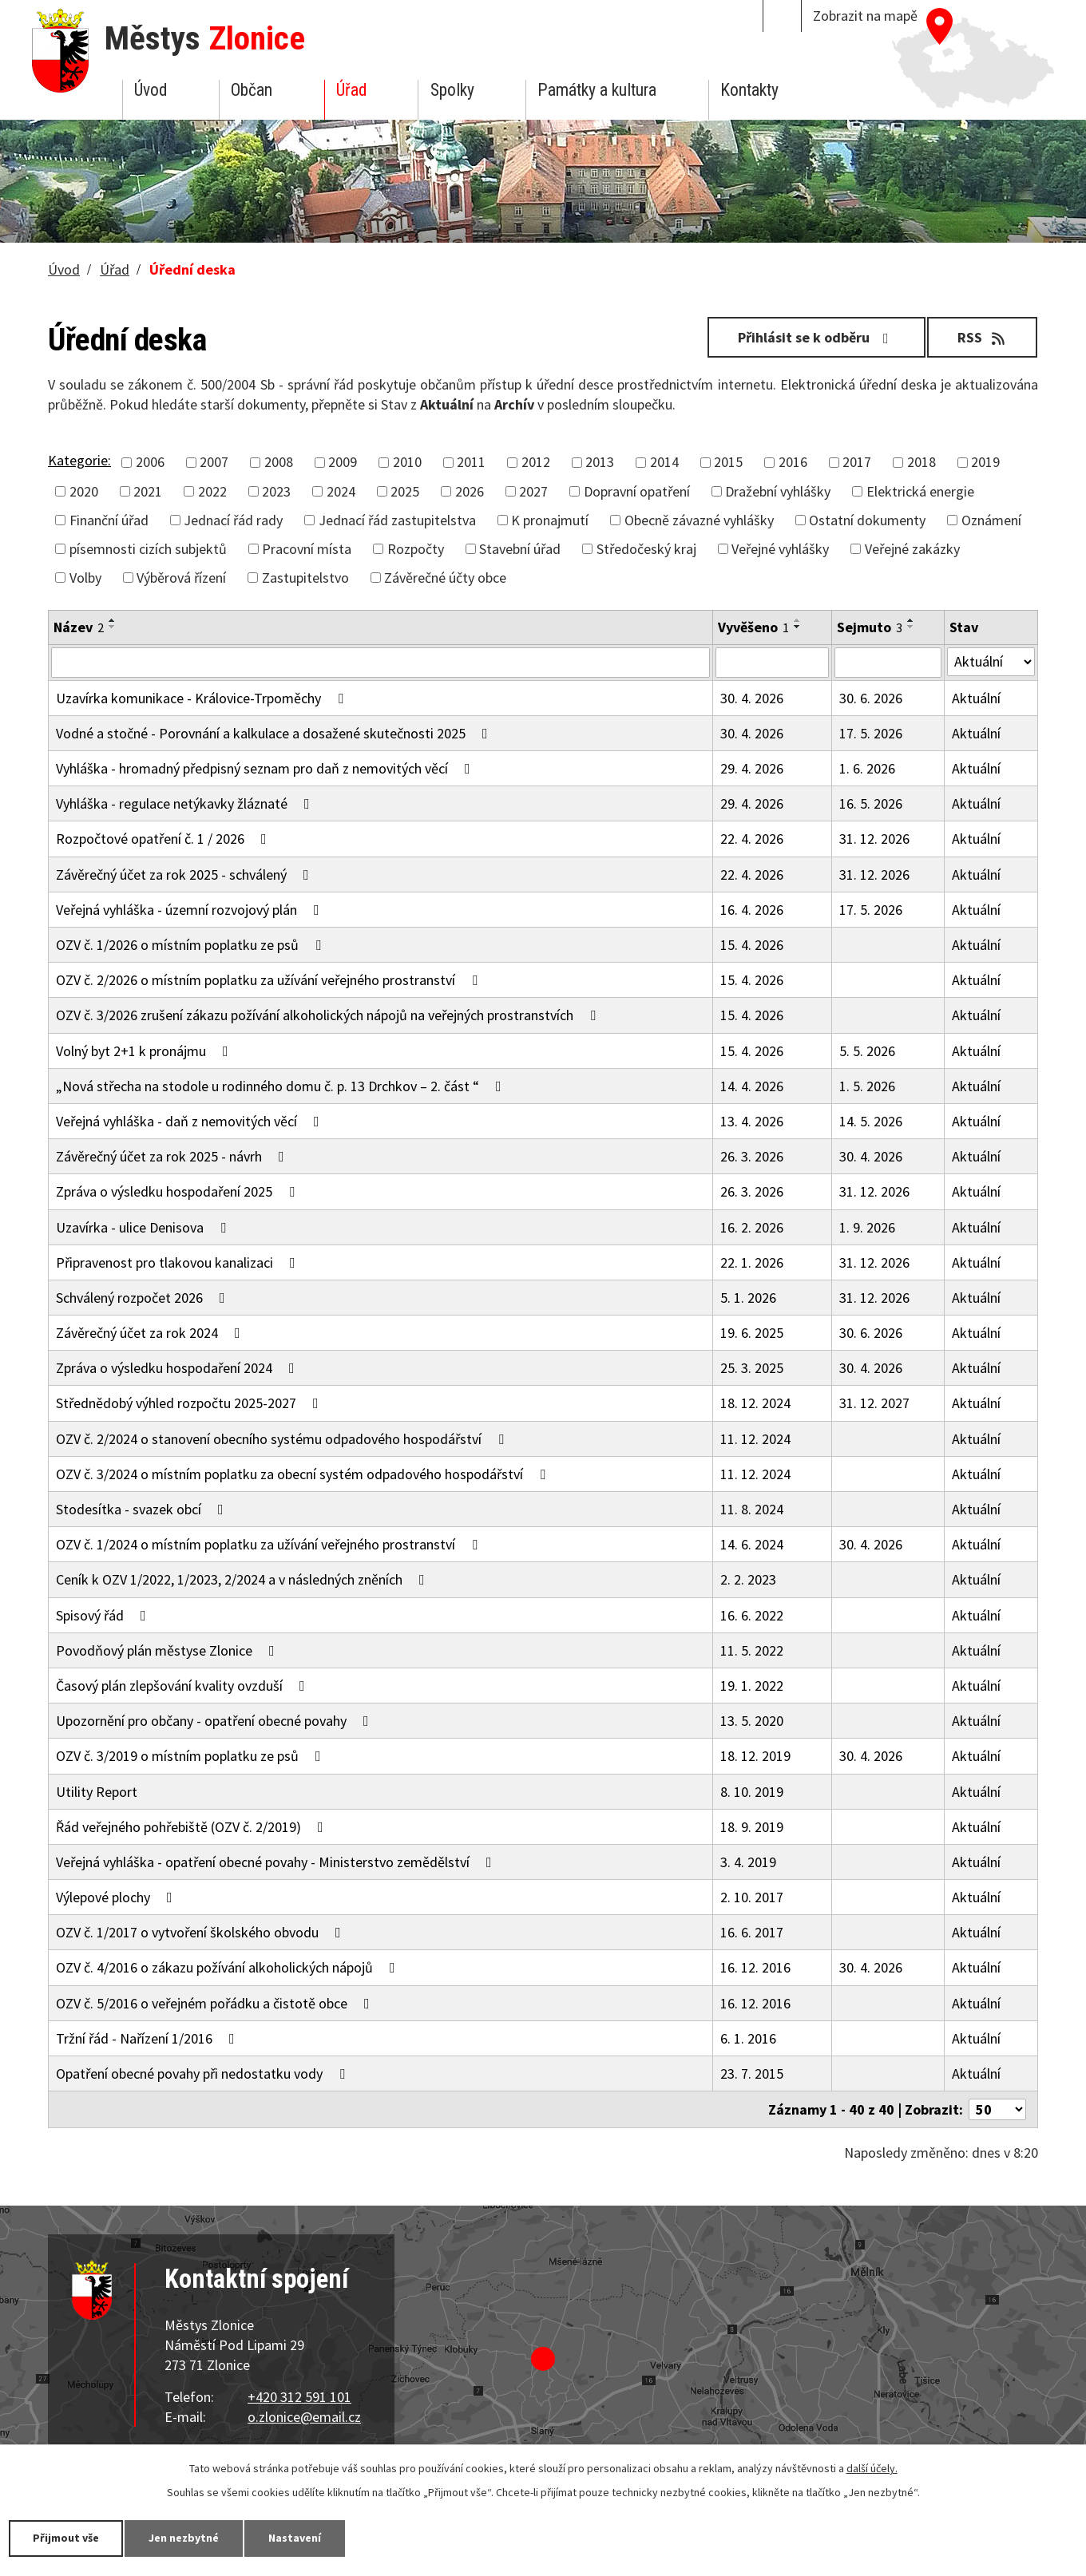 This screenshot has width=1086, height=2576. I want to click on Veřejná vyhláška - daň z nemovitých věcí, so click(191, 1121).